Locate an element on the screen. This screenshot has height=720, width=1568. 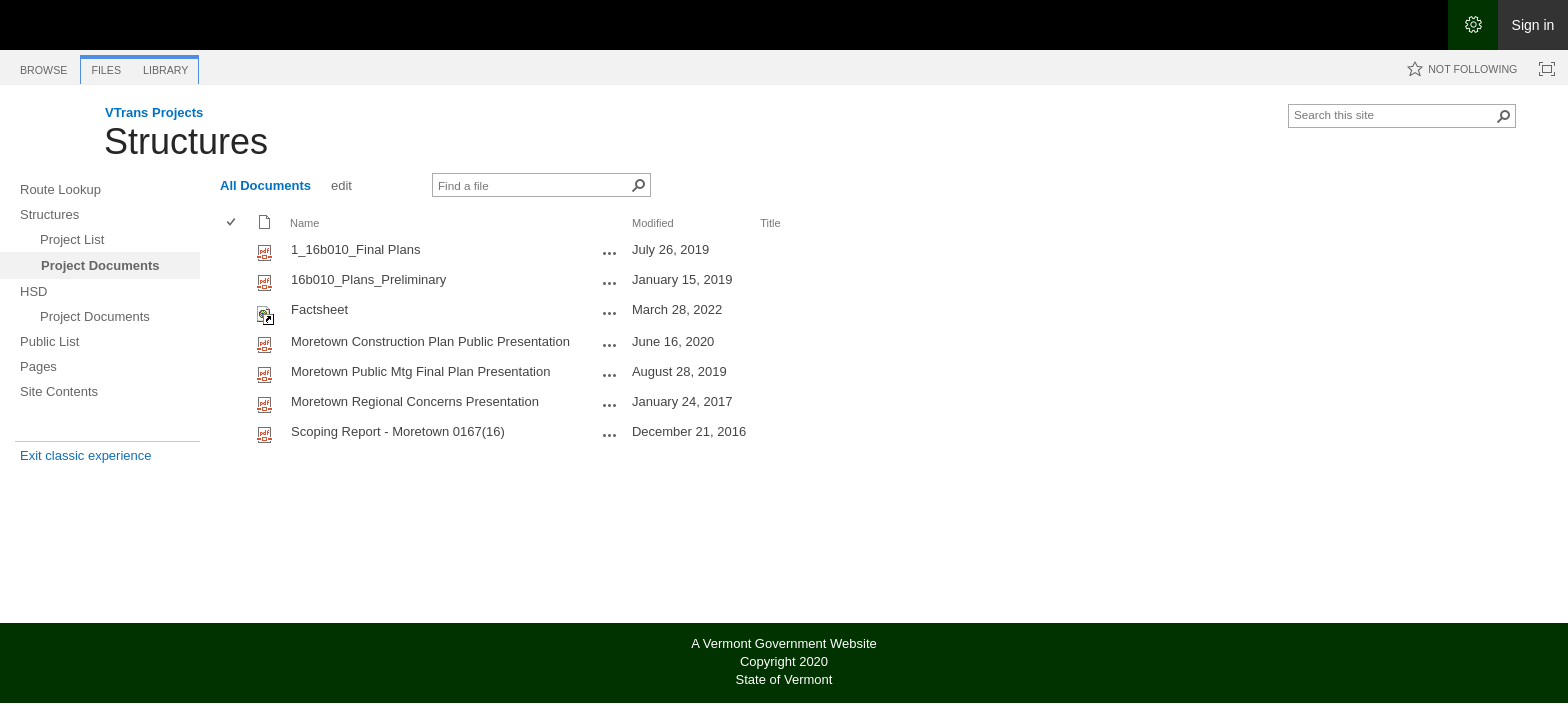
16b010_Plans_Preliminary [Select or deselect an item, 16b010_Plans_Preliminary, pdf File] is located at coordinates (368, 279).